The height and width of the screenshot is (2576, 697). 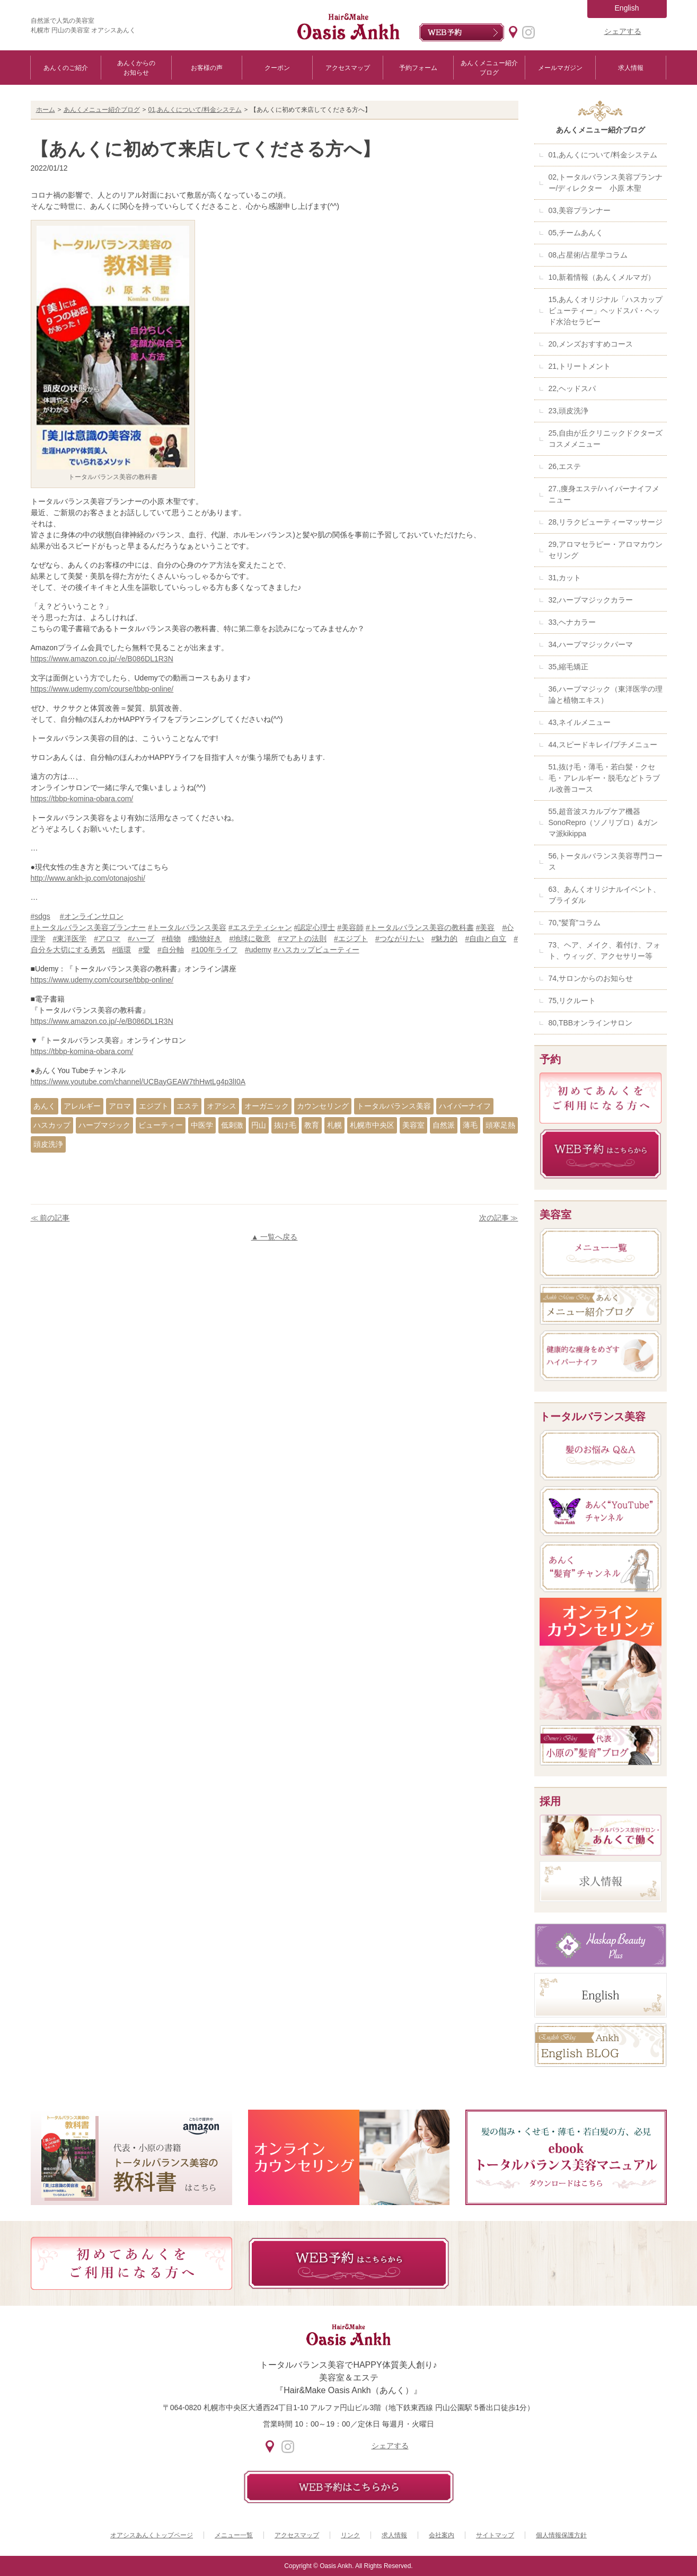 What do you see at coordinates (205, 938) in the screenshot?
I see `#動物好き` at bounding box center [205, 938].